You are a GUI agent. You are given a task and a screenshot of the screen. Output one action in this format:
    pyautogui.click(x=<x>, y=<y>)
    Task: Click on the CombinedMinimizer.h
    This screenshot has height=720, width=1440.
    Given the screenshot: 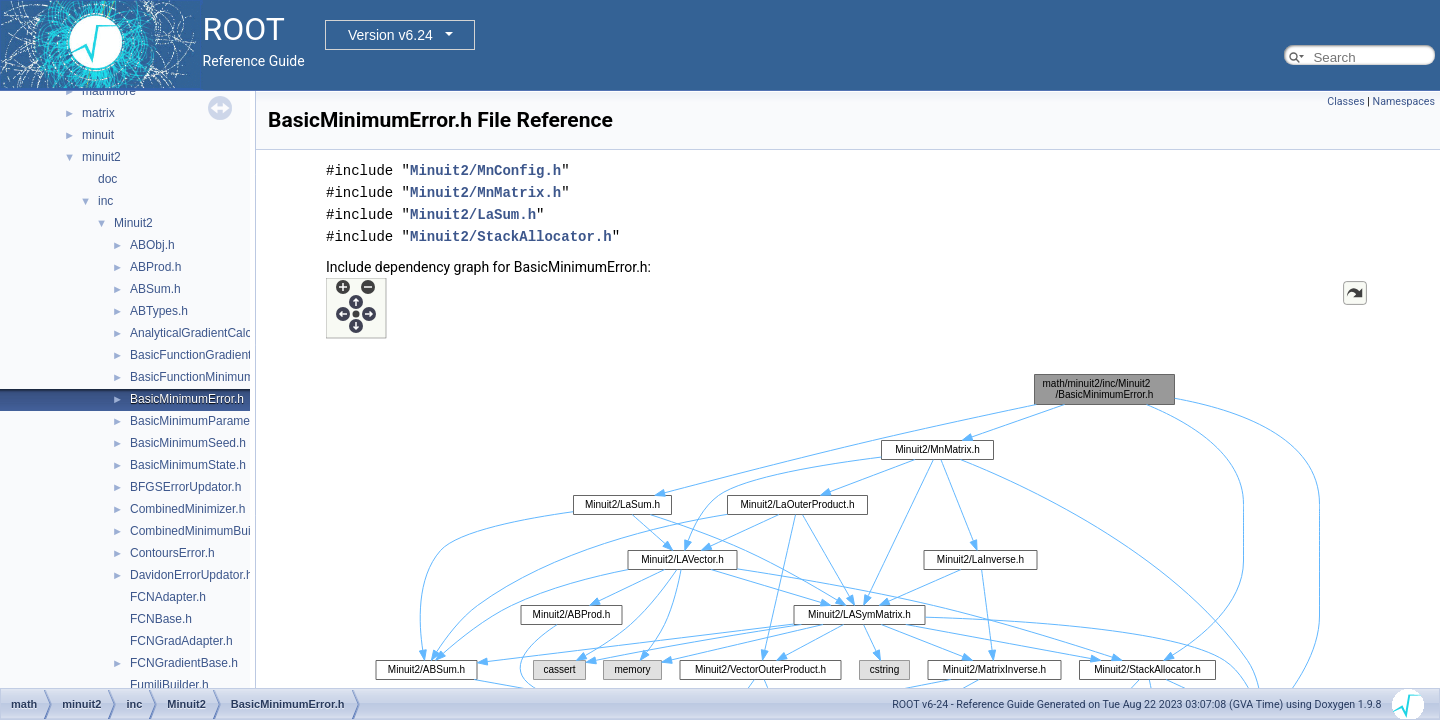 What is the action you would take?
    pyautogui.click(x=187, y=509)
    